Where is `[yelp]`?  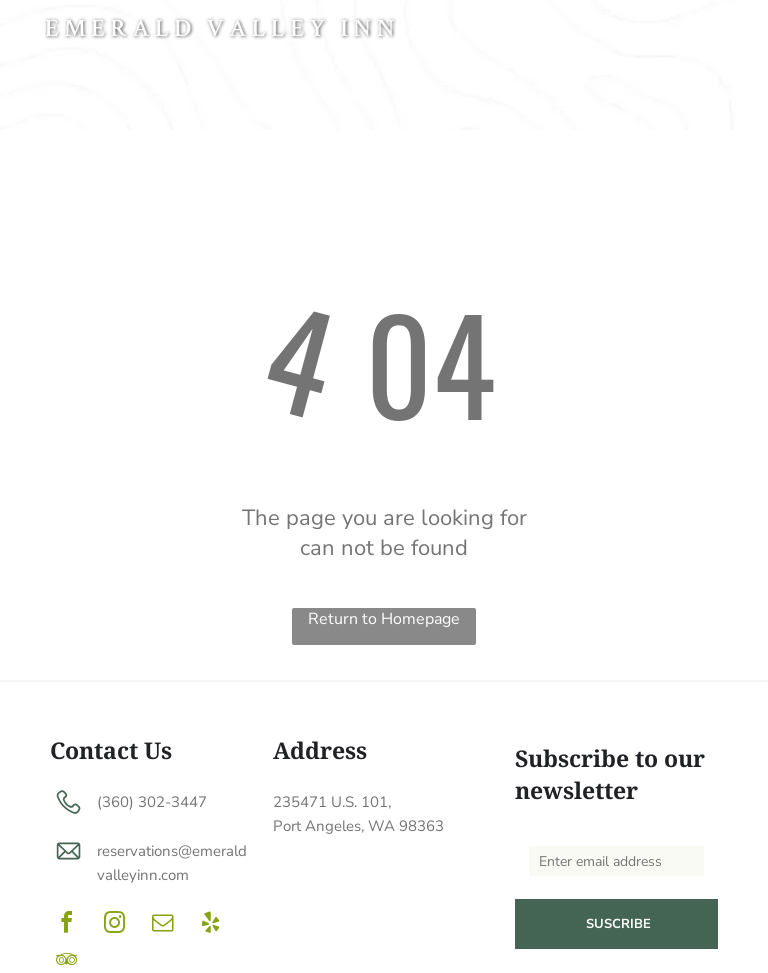 [yelp] is located at coordinates (210, 925).